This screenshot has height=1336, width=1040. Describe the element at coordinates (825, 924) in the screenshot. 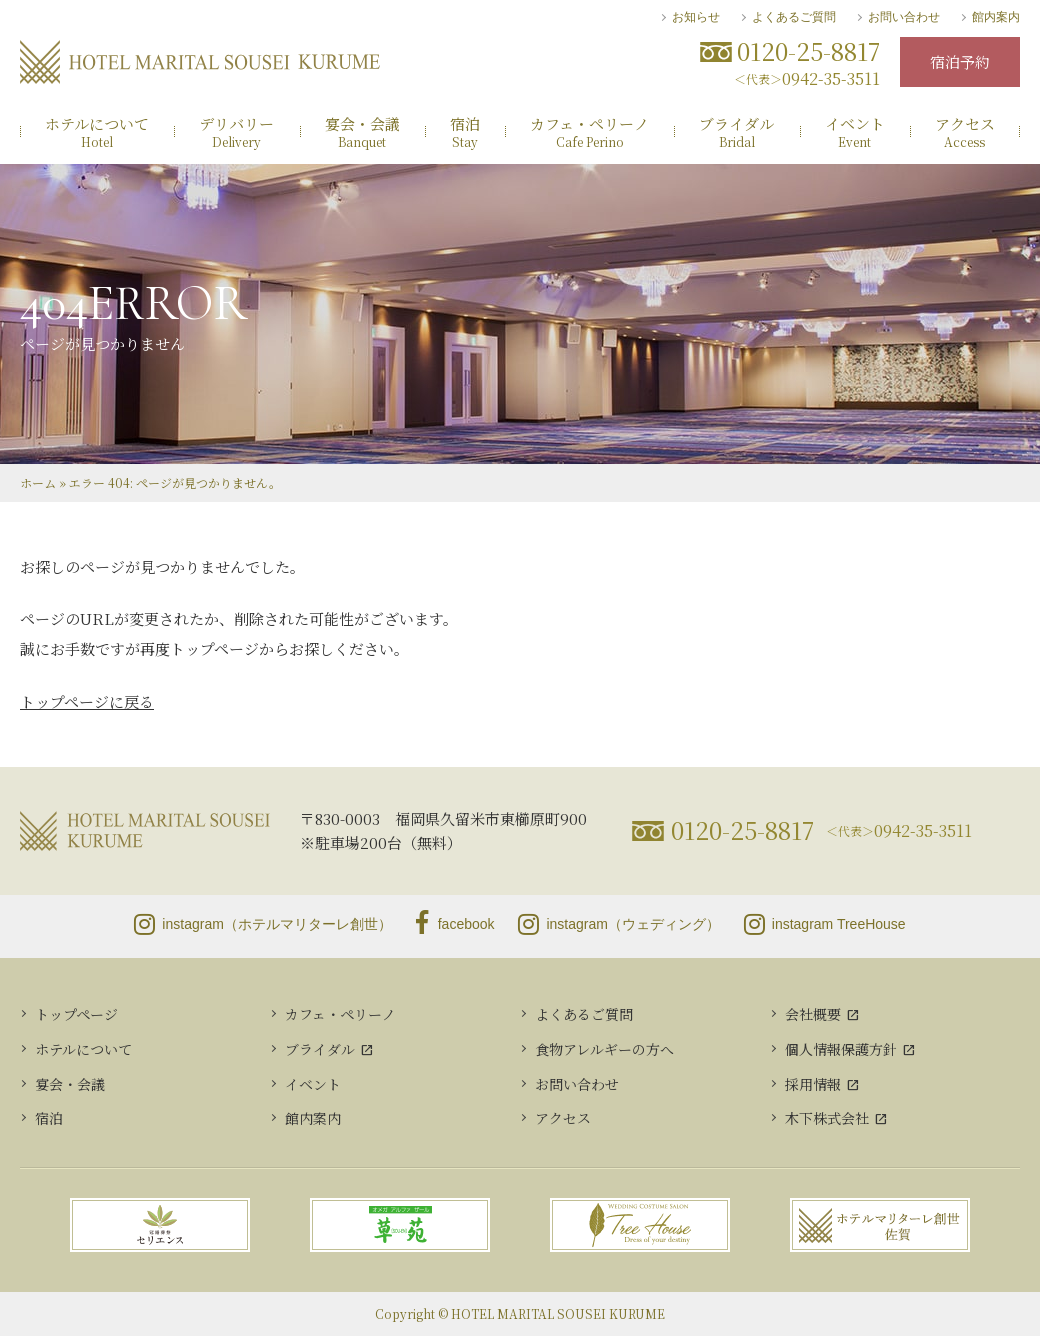

I see `instagram TreeHouse` at that location.